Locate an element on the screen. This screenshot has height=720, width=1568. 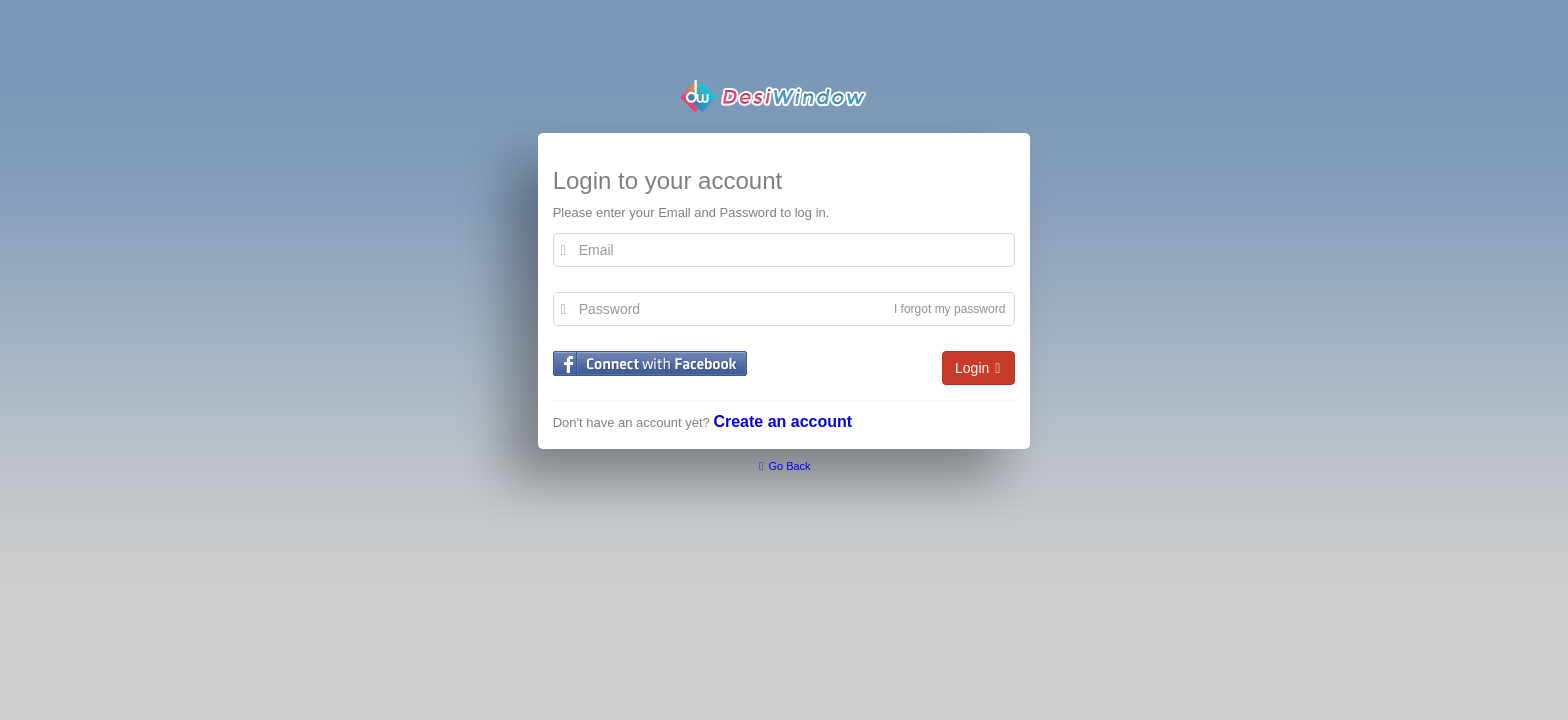
Login is located at coordinates (978, 369).